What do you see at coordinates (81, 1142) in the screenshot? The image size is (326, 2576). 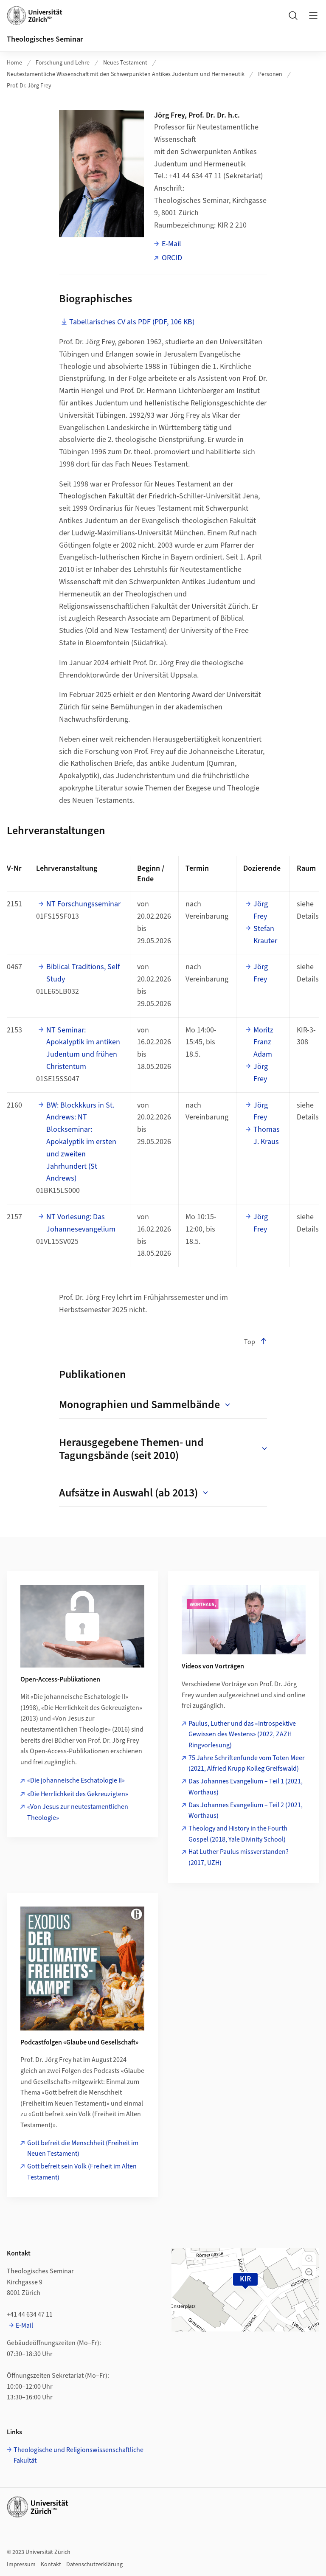 I see `BW: Blockkkurs in St. Andrews: NT Blockseminar: Apokalyptik im ersten und zweiten Jahrhundert (St Andrews)` at bounding box center [81, 1142].